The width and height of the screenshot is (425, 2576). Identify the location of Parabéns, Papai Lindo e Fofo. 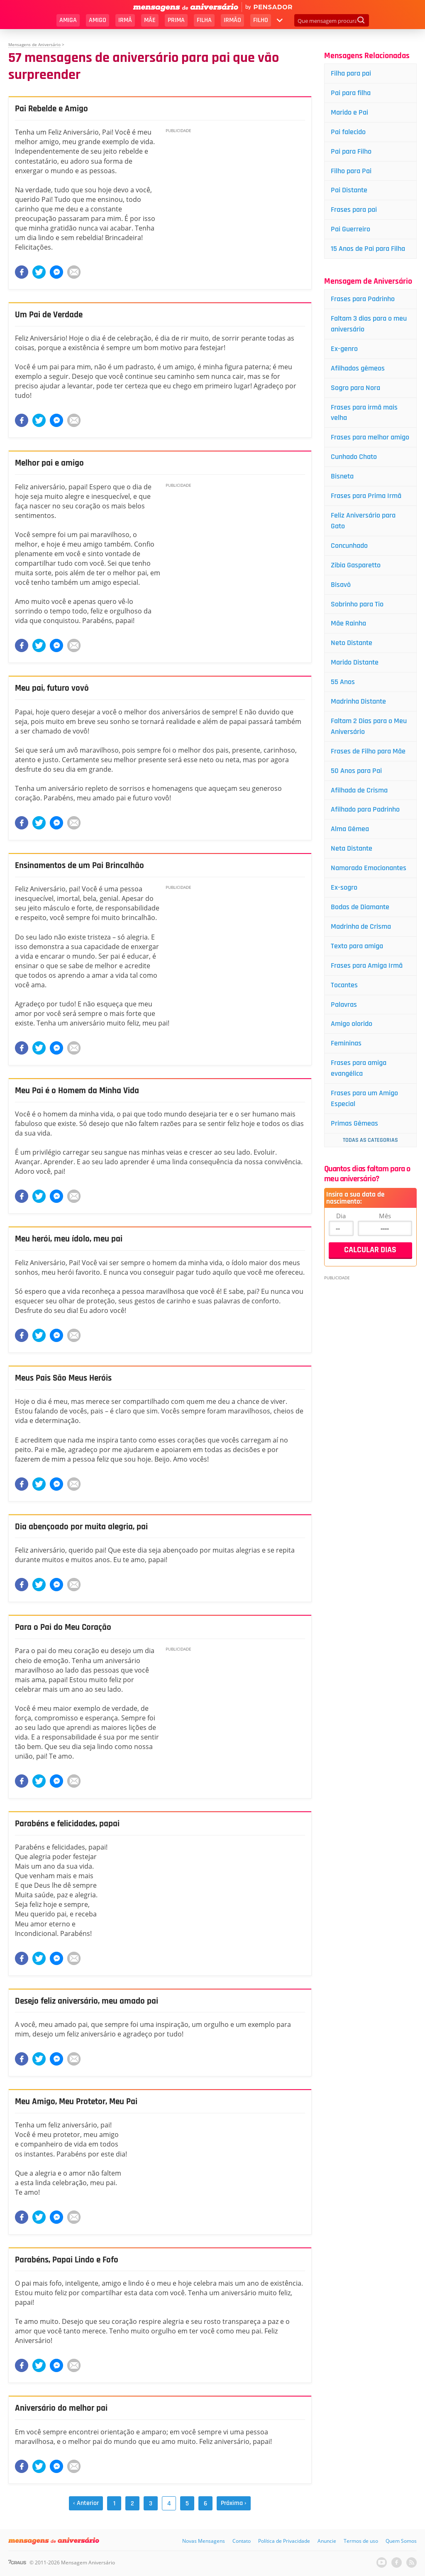
(69, 2260).